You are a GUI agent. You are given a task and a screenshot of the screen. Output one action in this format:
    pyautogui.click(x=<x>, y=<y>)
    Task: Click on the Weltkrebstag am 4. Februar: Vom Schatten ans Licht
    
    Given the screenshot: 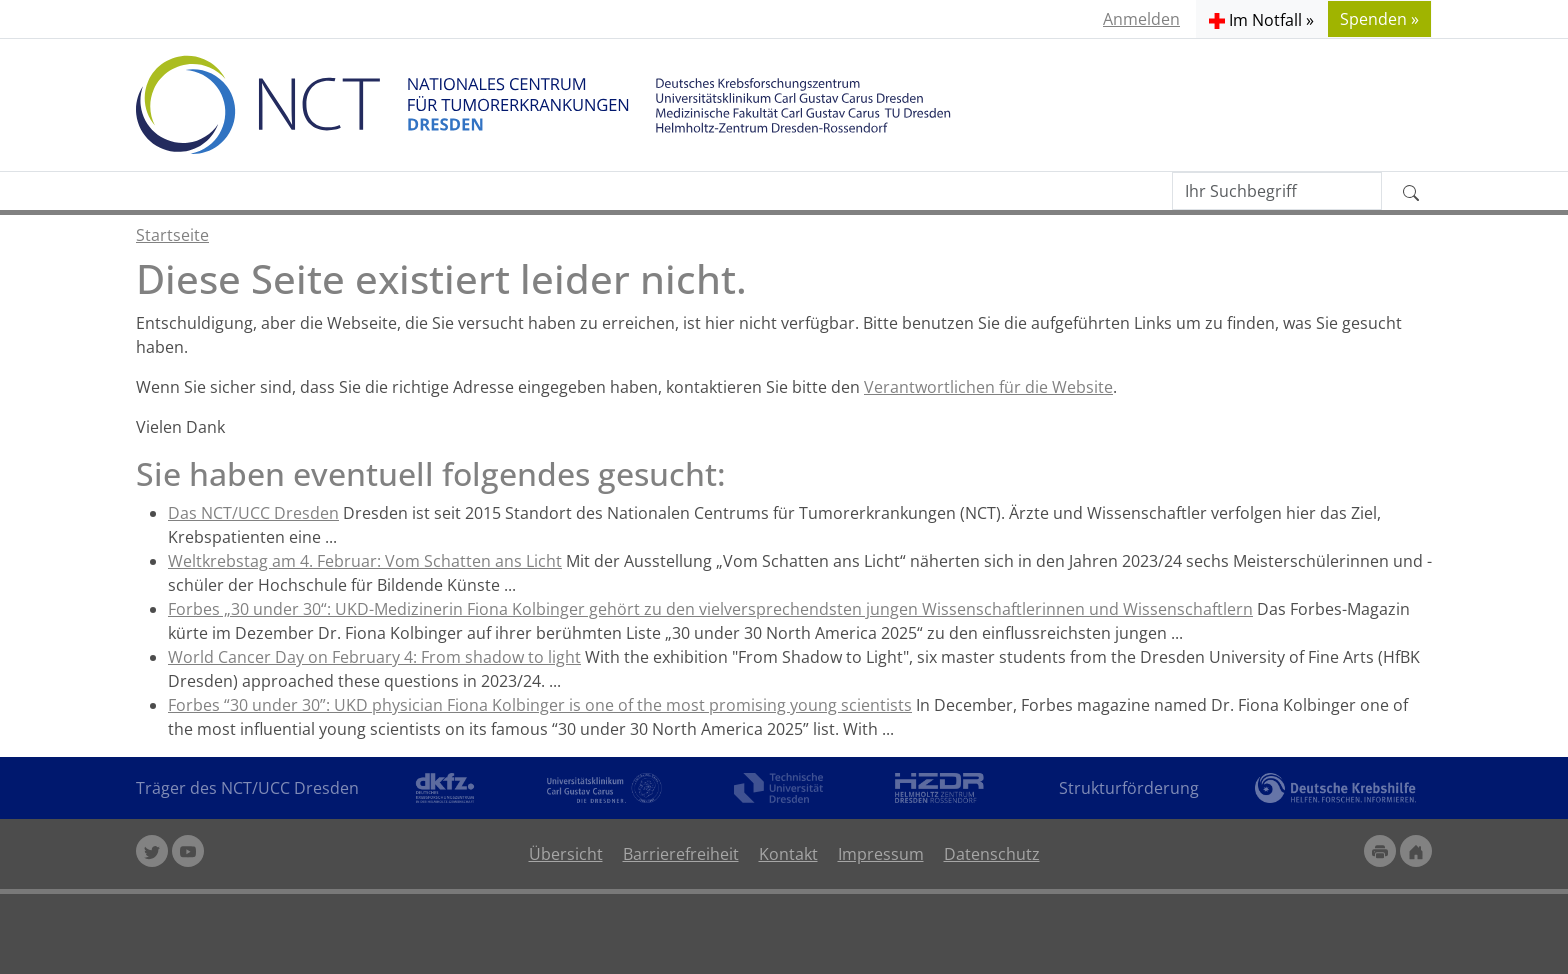 What is the action you would take?
    pyautogui.click(x=365, y=561)
    